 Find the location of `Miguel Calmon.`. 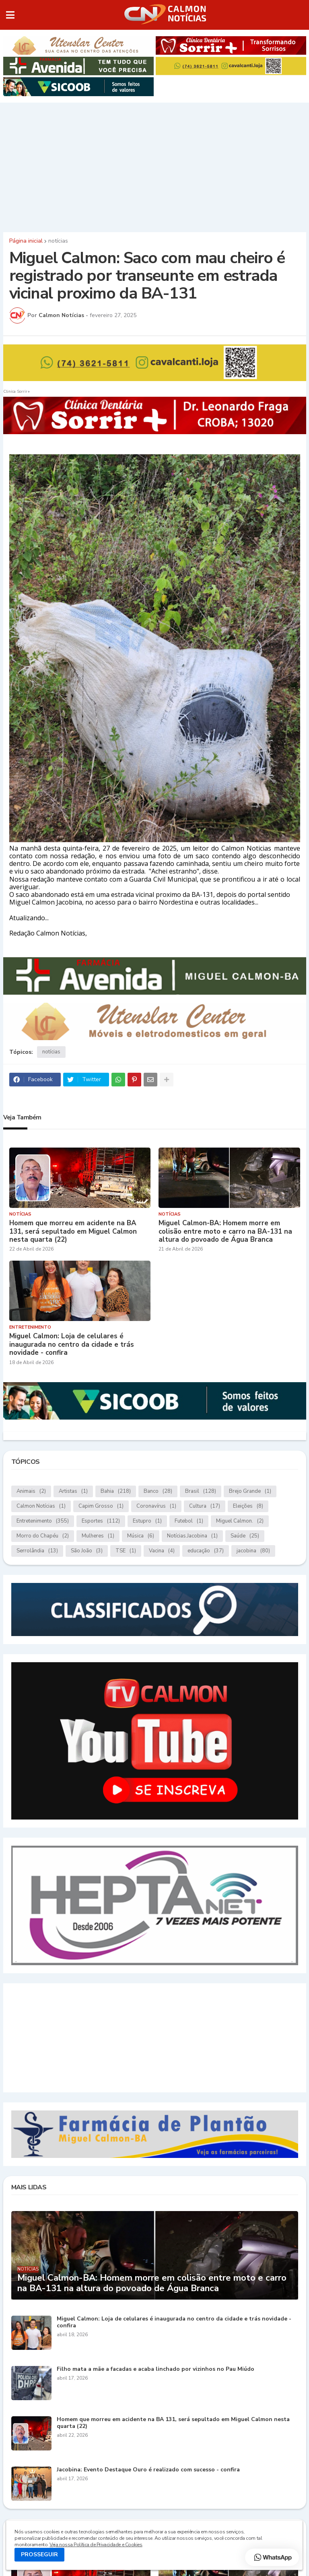

Miguel Calmon. is located at coordinates (240, 1521).